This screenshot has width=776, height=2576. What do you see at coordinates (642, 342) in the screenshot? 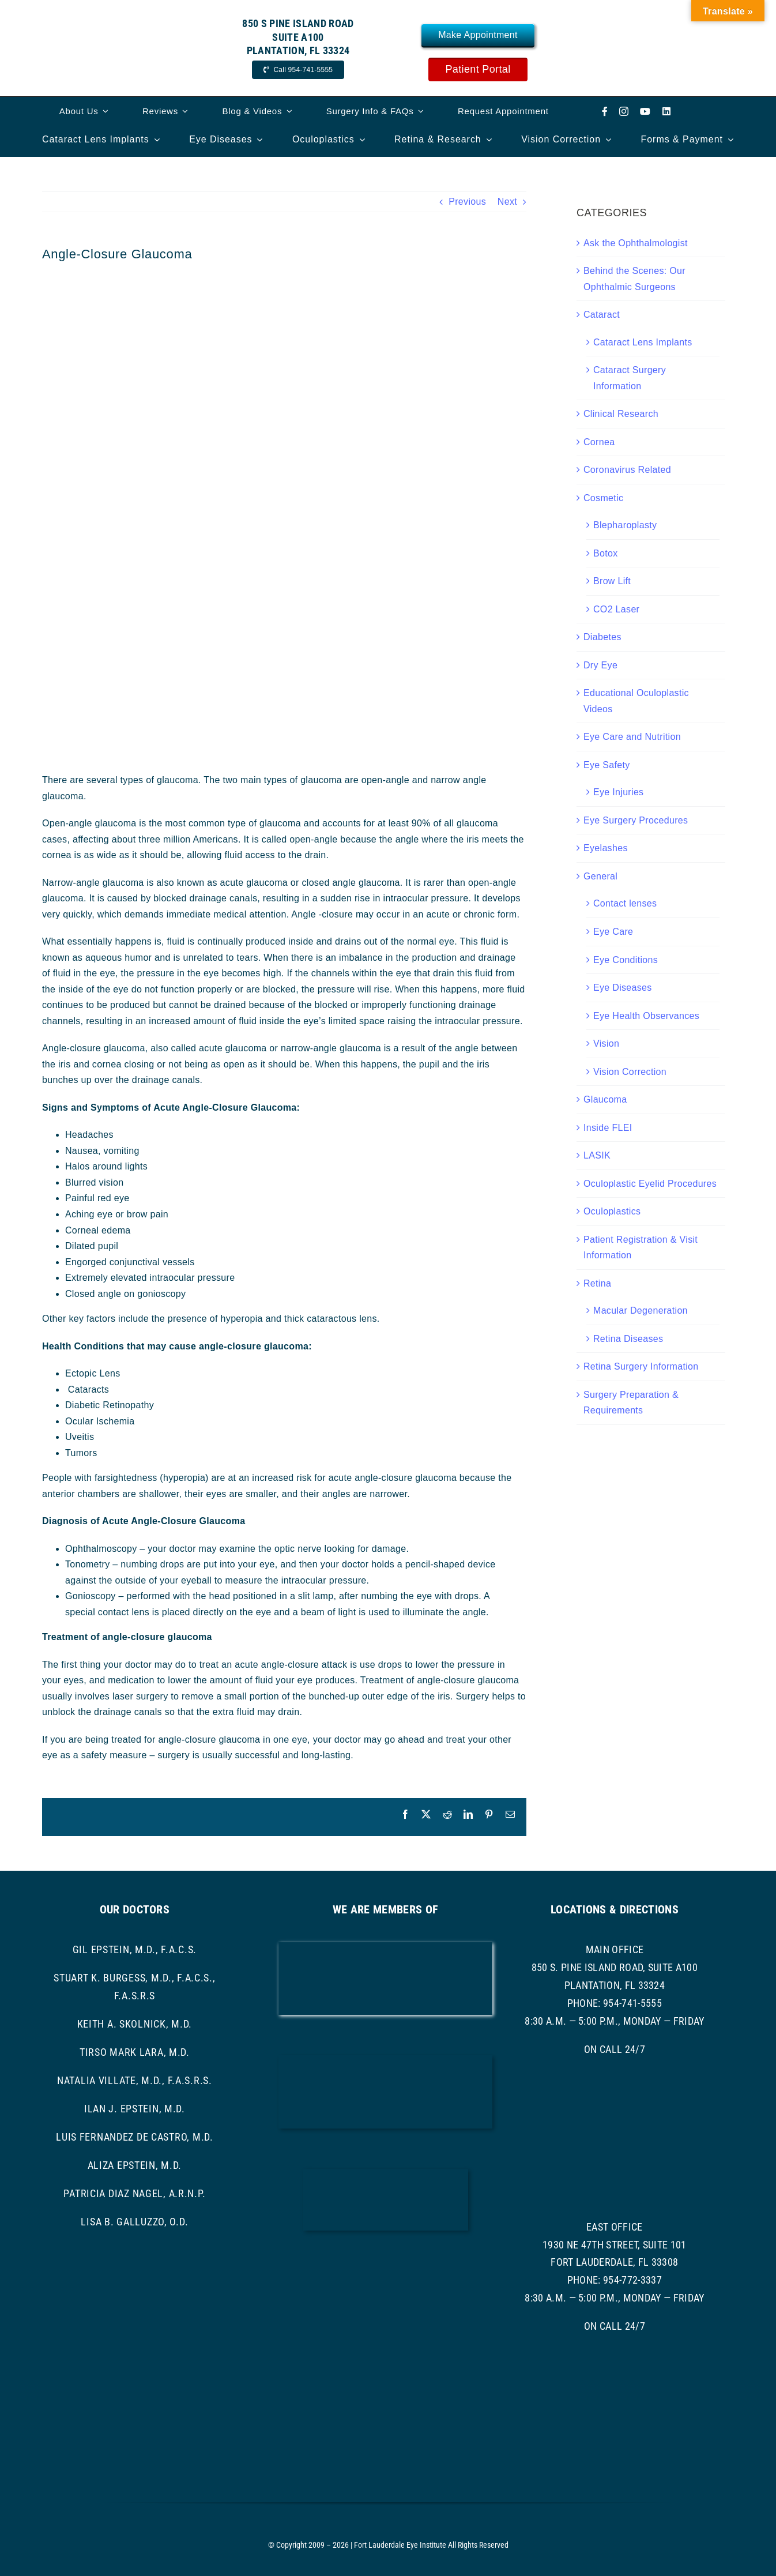
I see `Cataract Lens Implants` at bounding box center [642, 342].